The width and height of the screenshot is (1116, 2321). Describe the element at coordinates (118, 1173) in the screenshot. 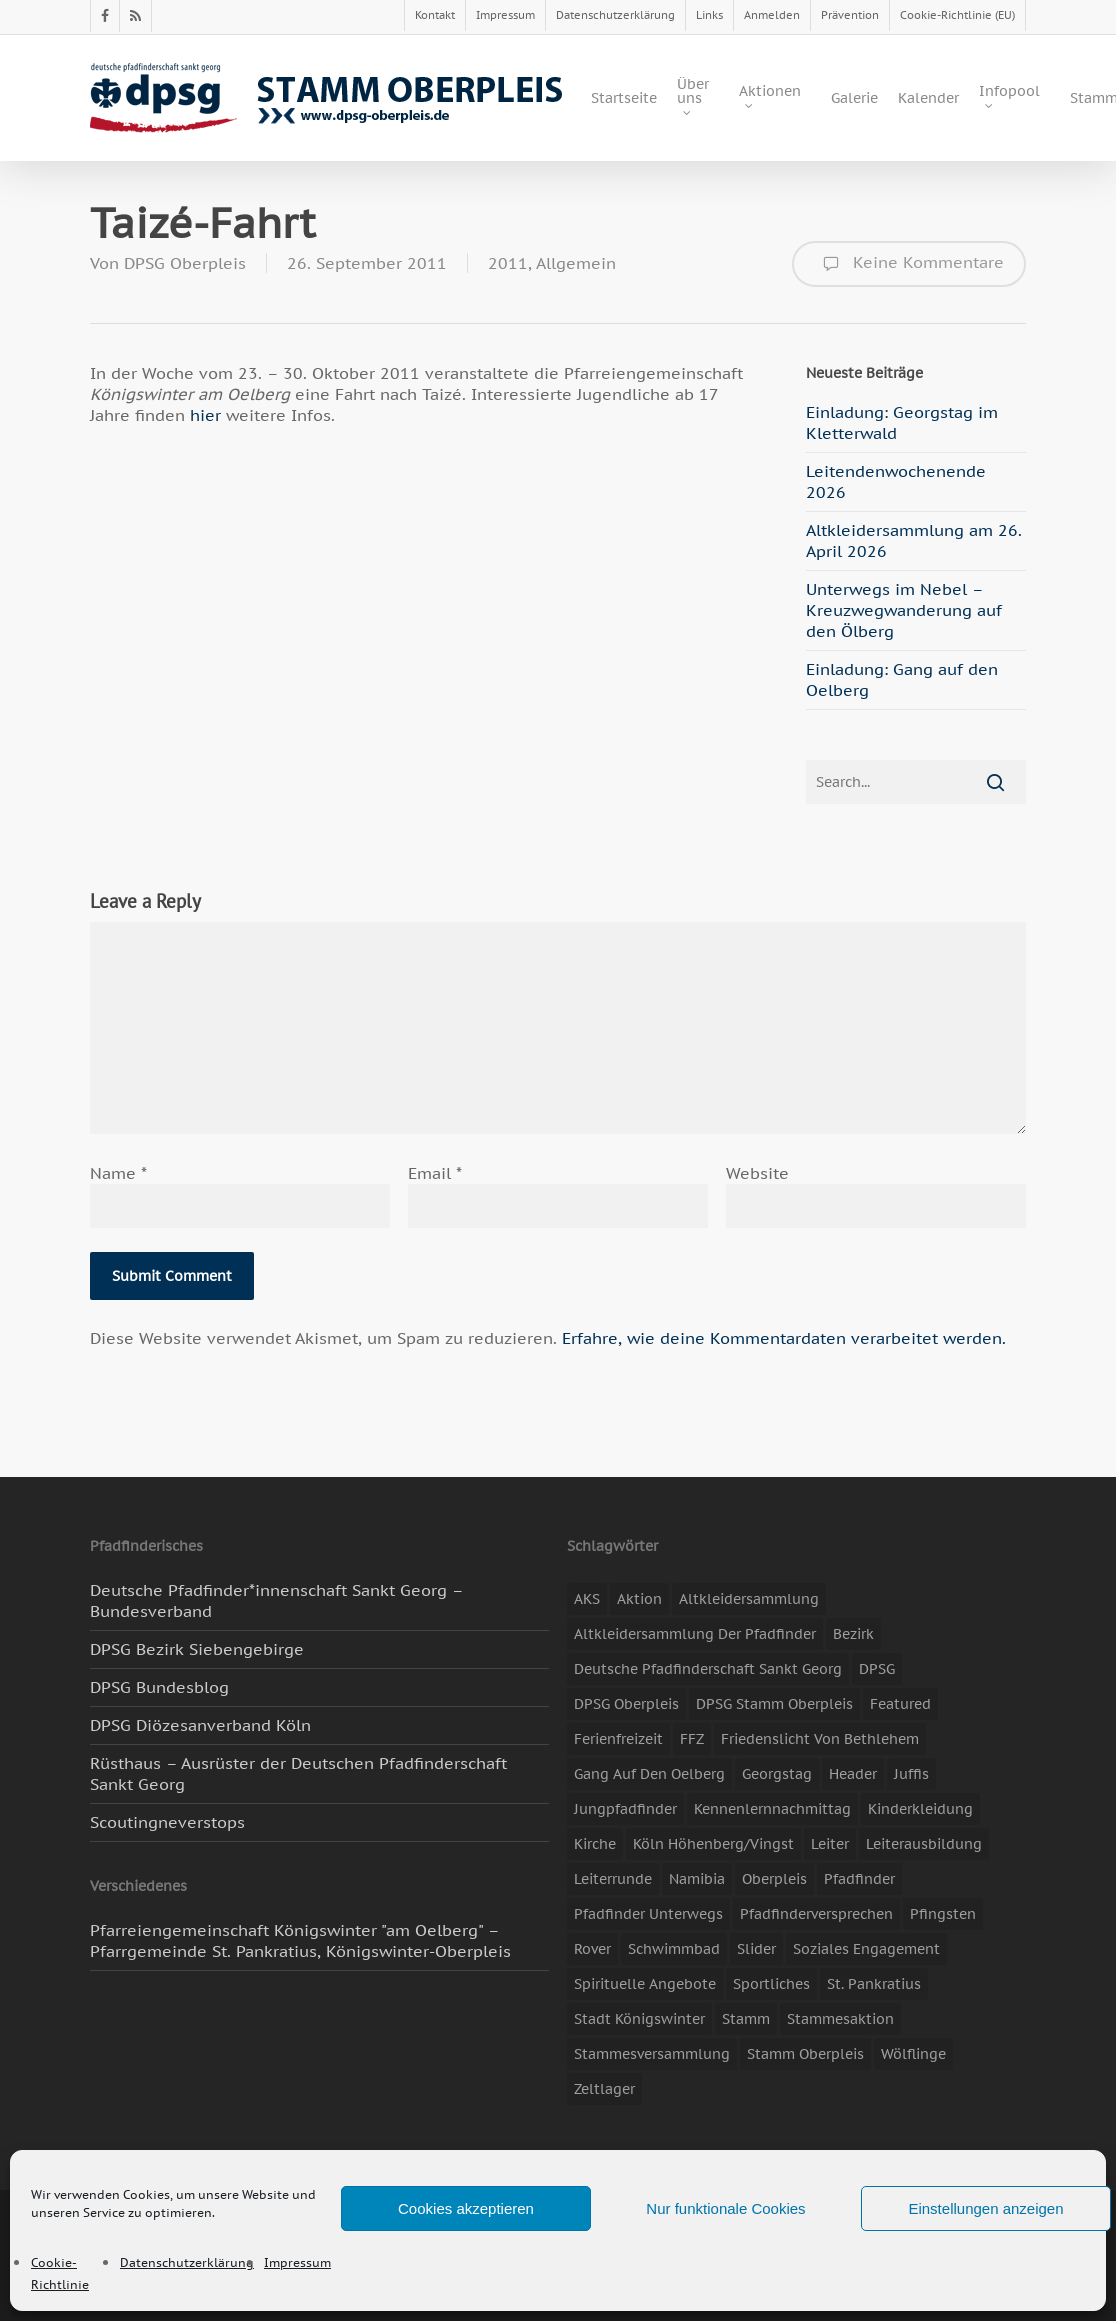

I see `Name` at that location.